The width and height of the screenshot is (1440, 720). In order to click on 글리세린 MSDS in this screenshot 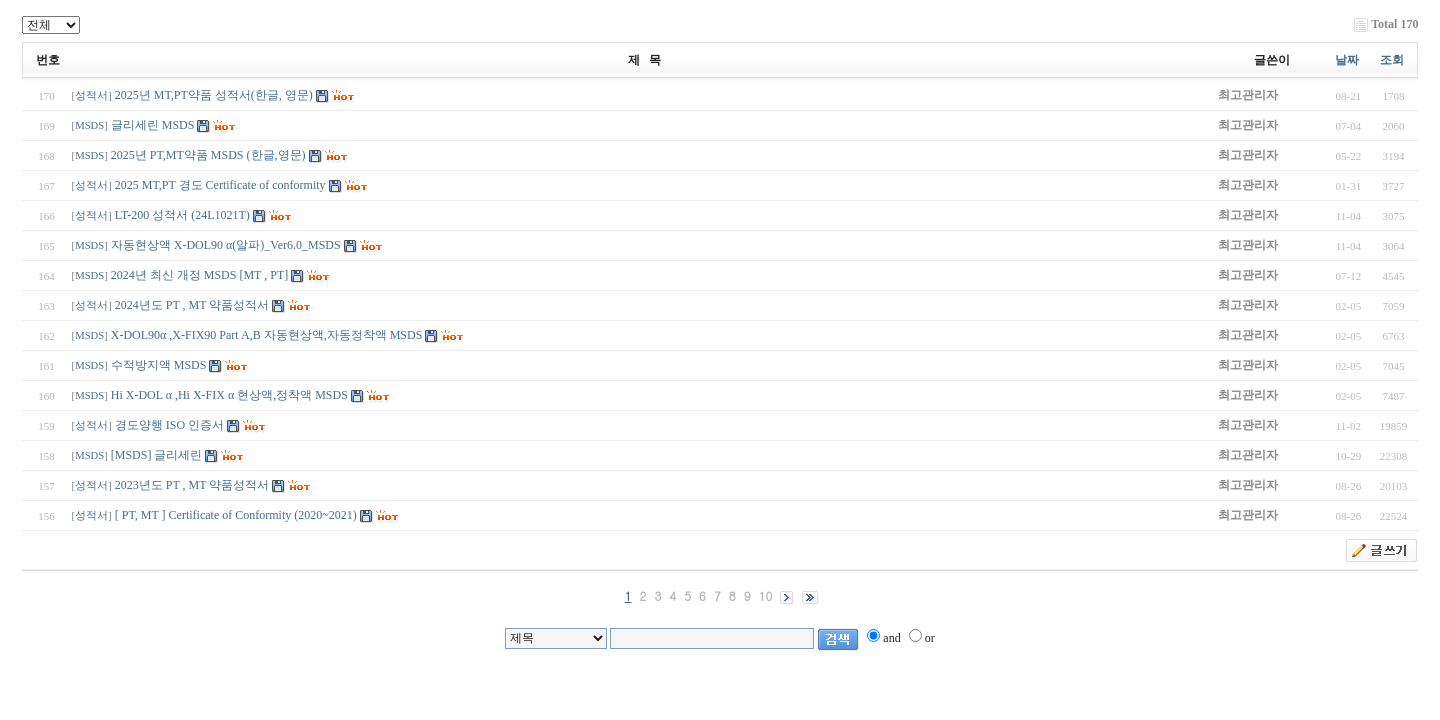, I will do `click(153, 125)`.